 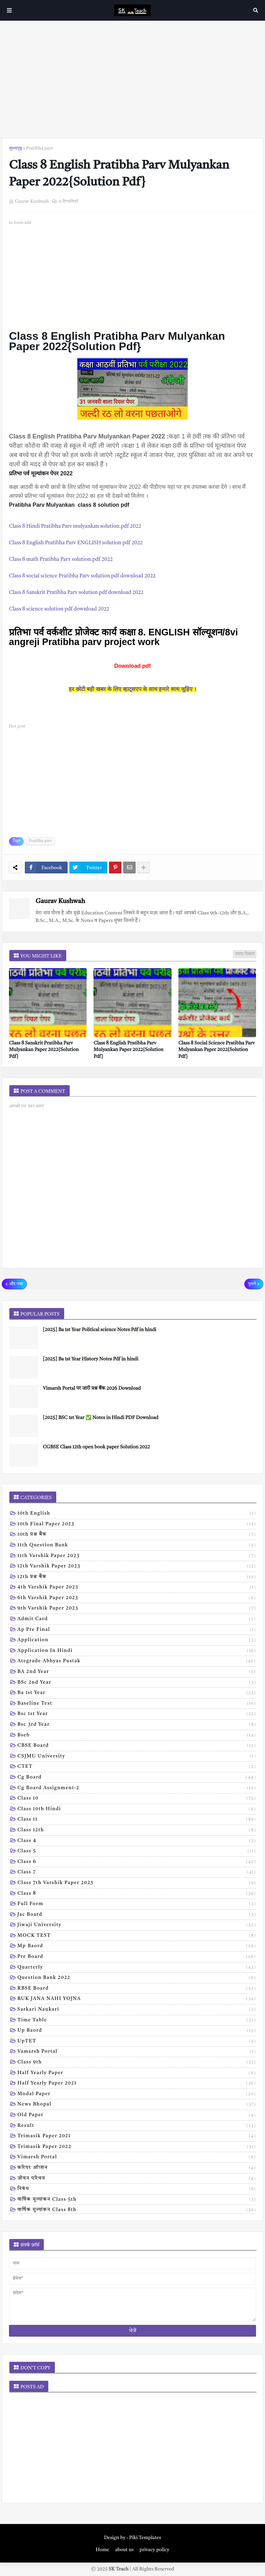 What do you see at coordinates (137, 2020) in the screenshot?
I see `Time table` at bounding box center [137, 2020].